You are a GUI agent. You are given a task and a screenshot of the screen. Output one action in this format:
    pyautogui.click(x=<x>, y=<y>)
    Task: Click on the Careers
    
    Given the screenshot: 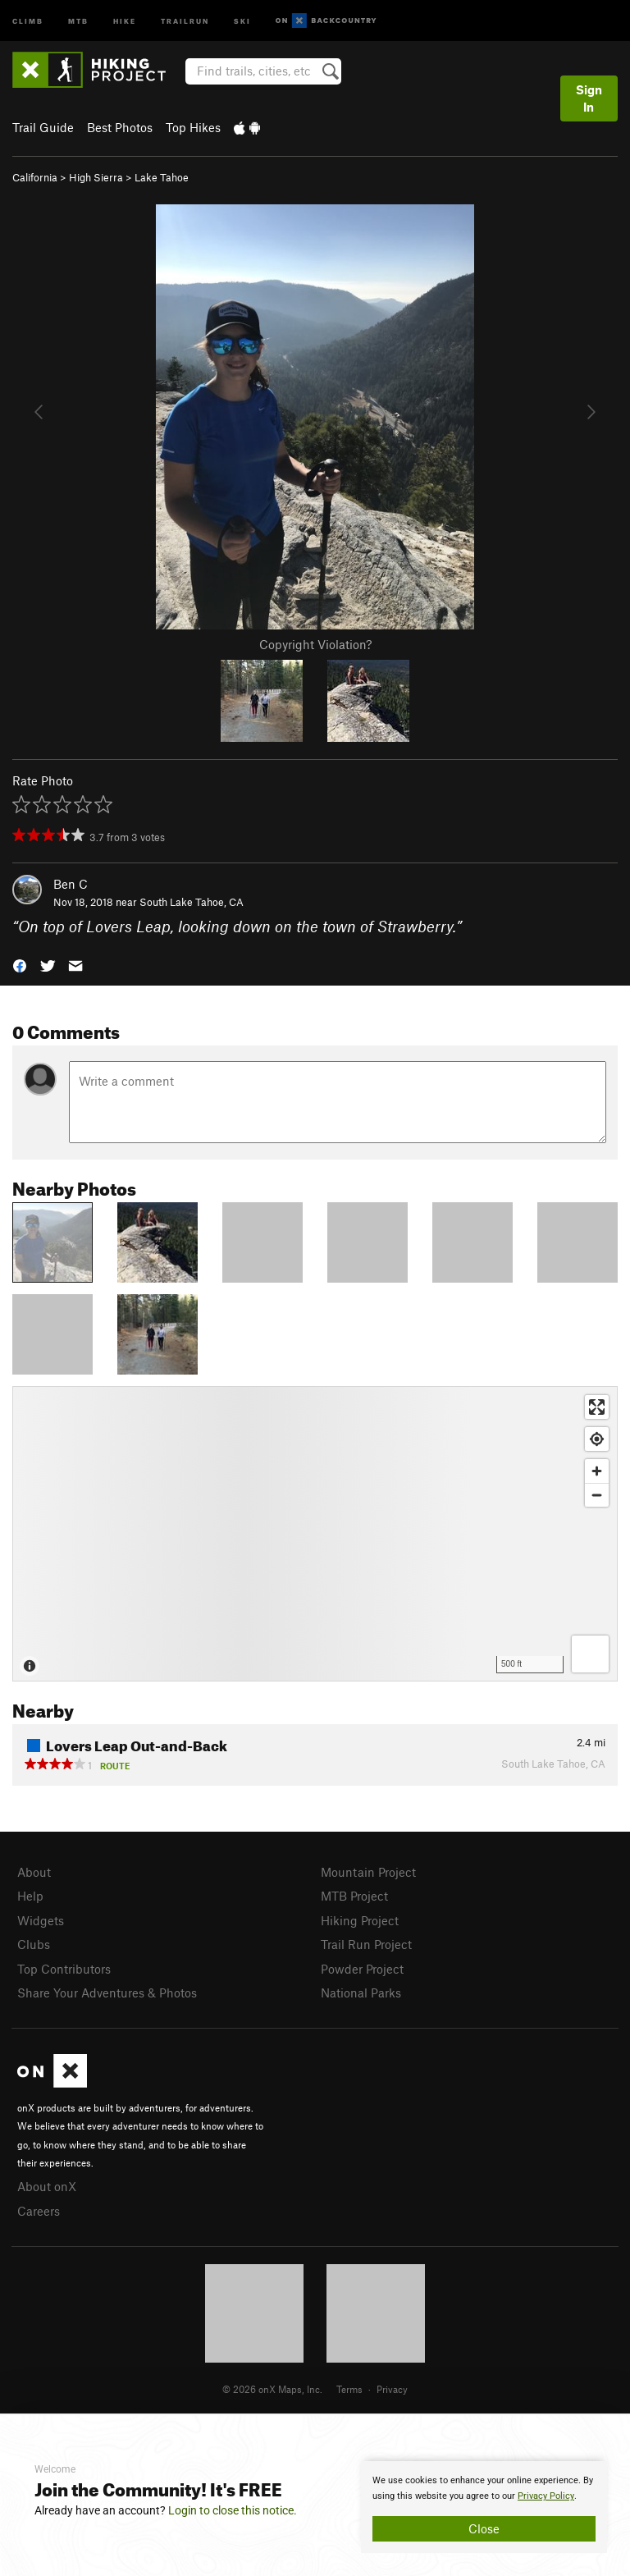 What is the action you would take?
    pyautogui.click(x=38, y=2210)
    